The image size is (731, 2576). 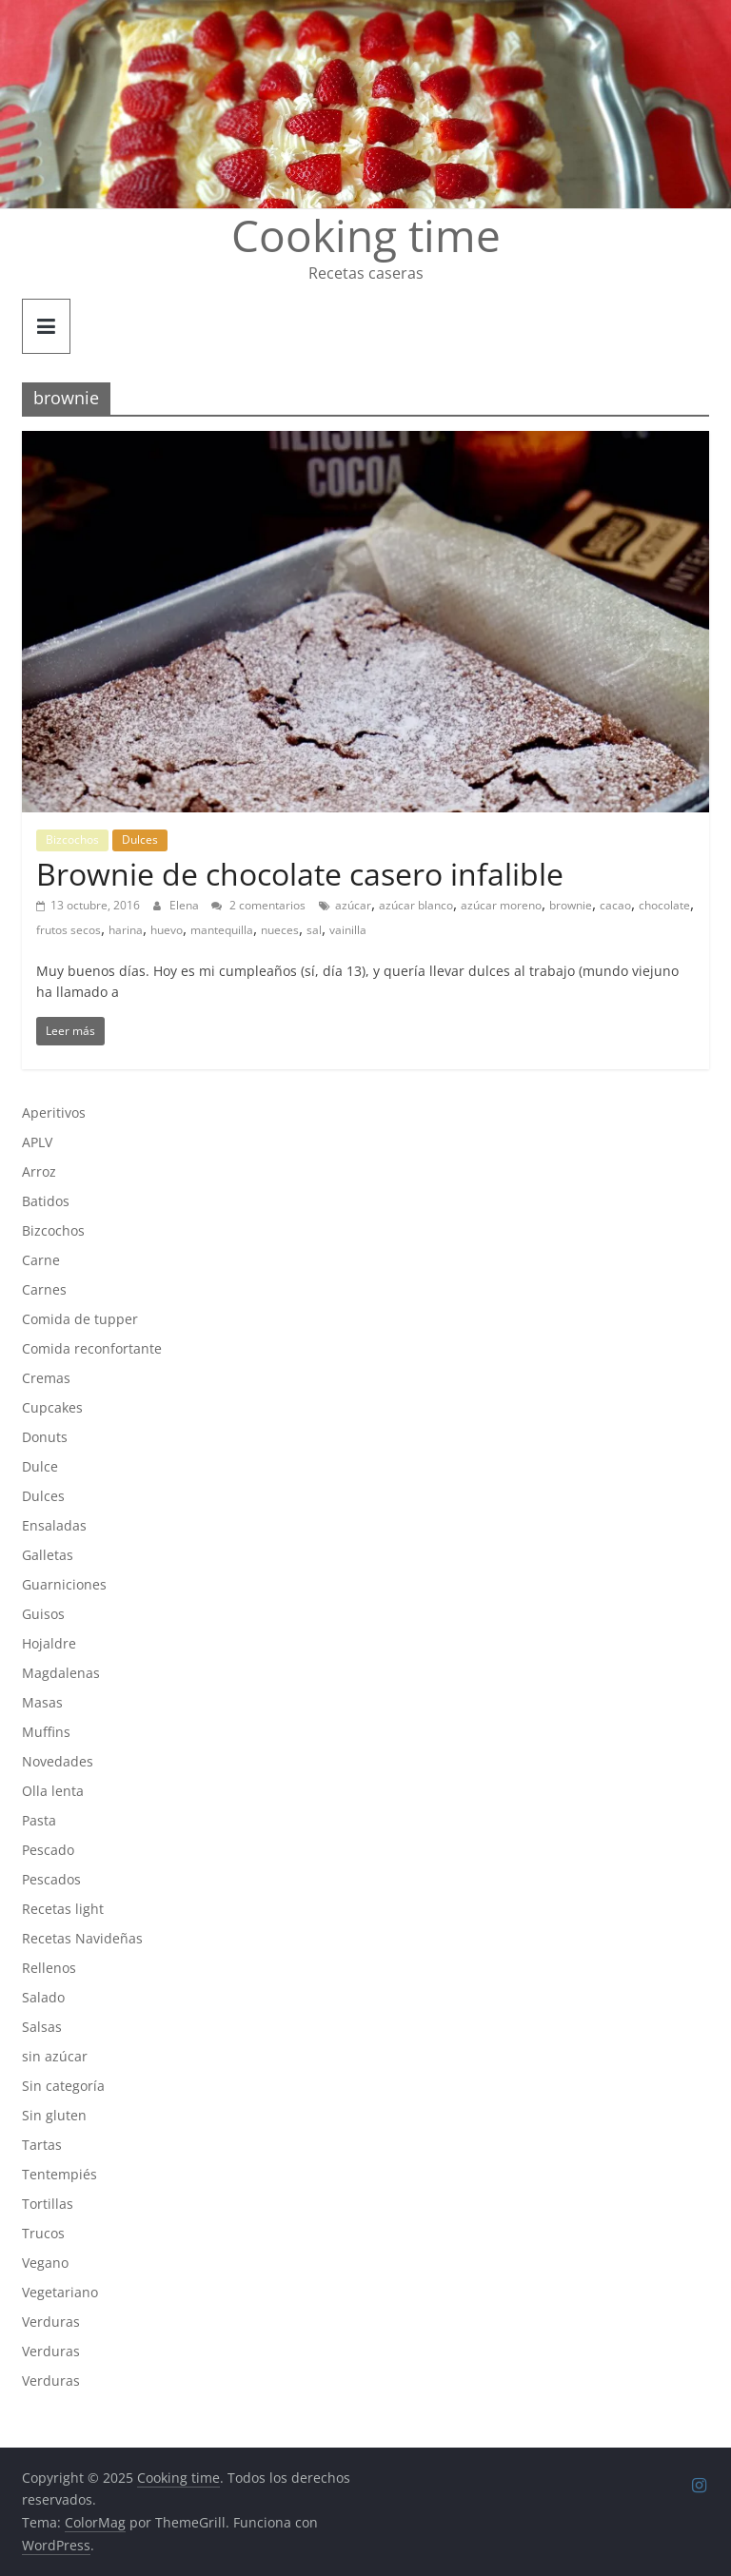 What do you see at coordinates (54, 1112) in the screenshot?
I see `Aperitivos` at bounding box center [54, 1112].